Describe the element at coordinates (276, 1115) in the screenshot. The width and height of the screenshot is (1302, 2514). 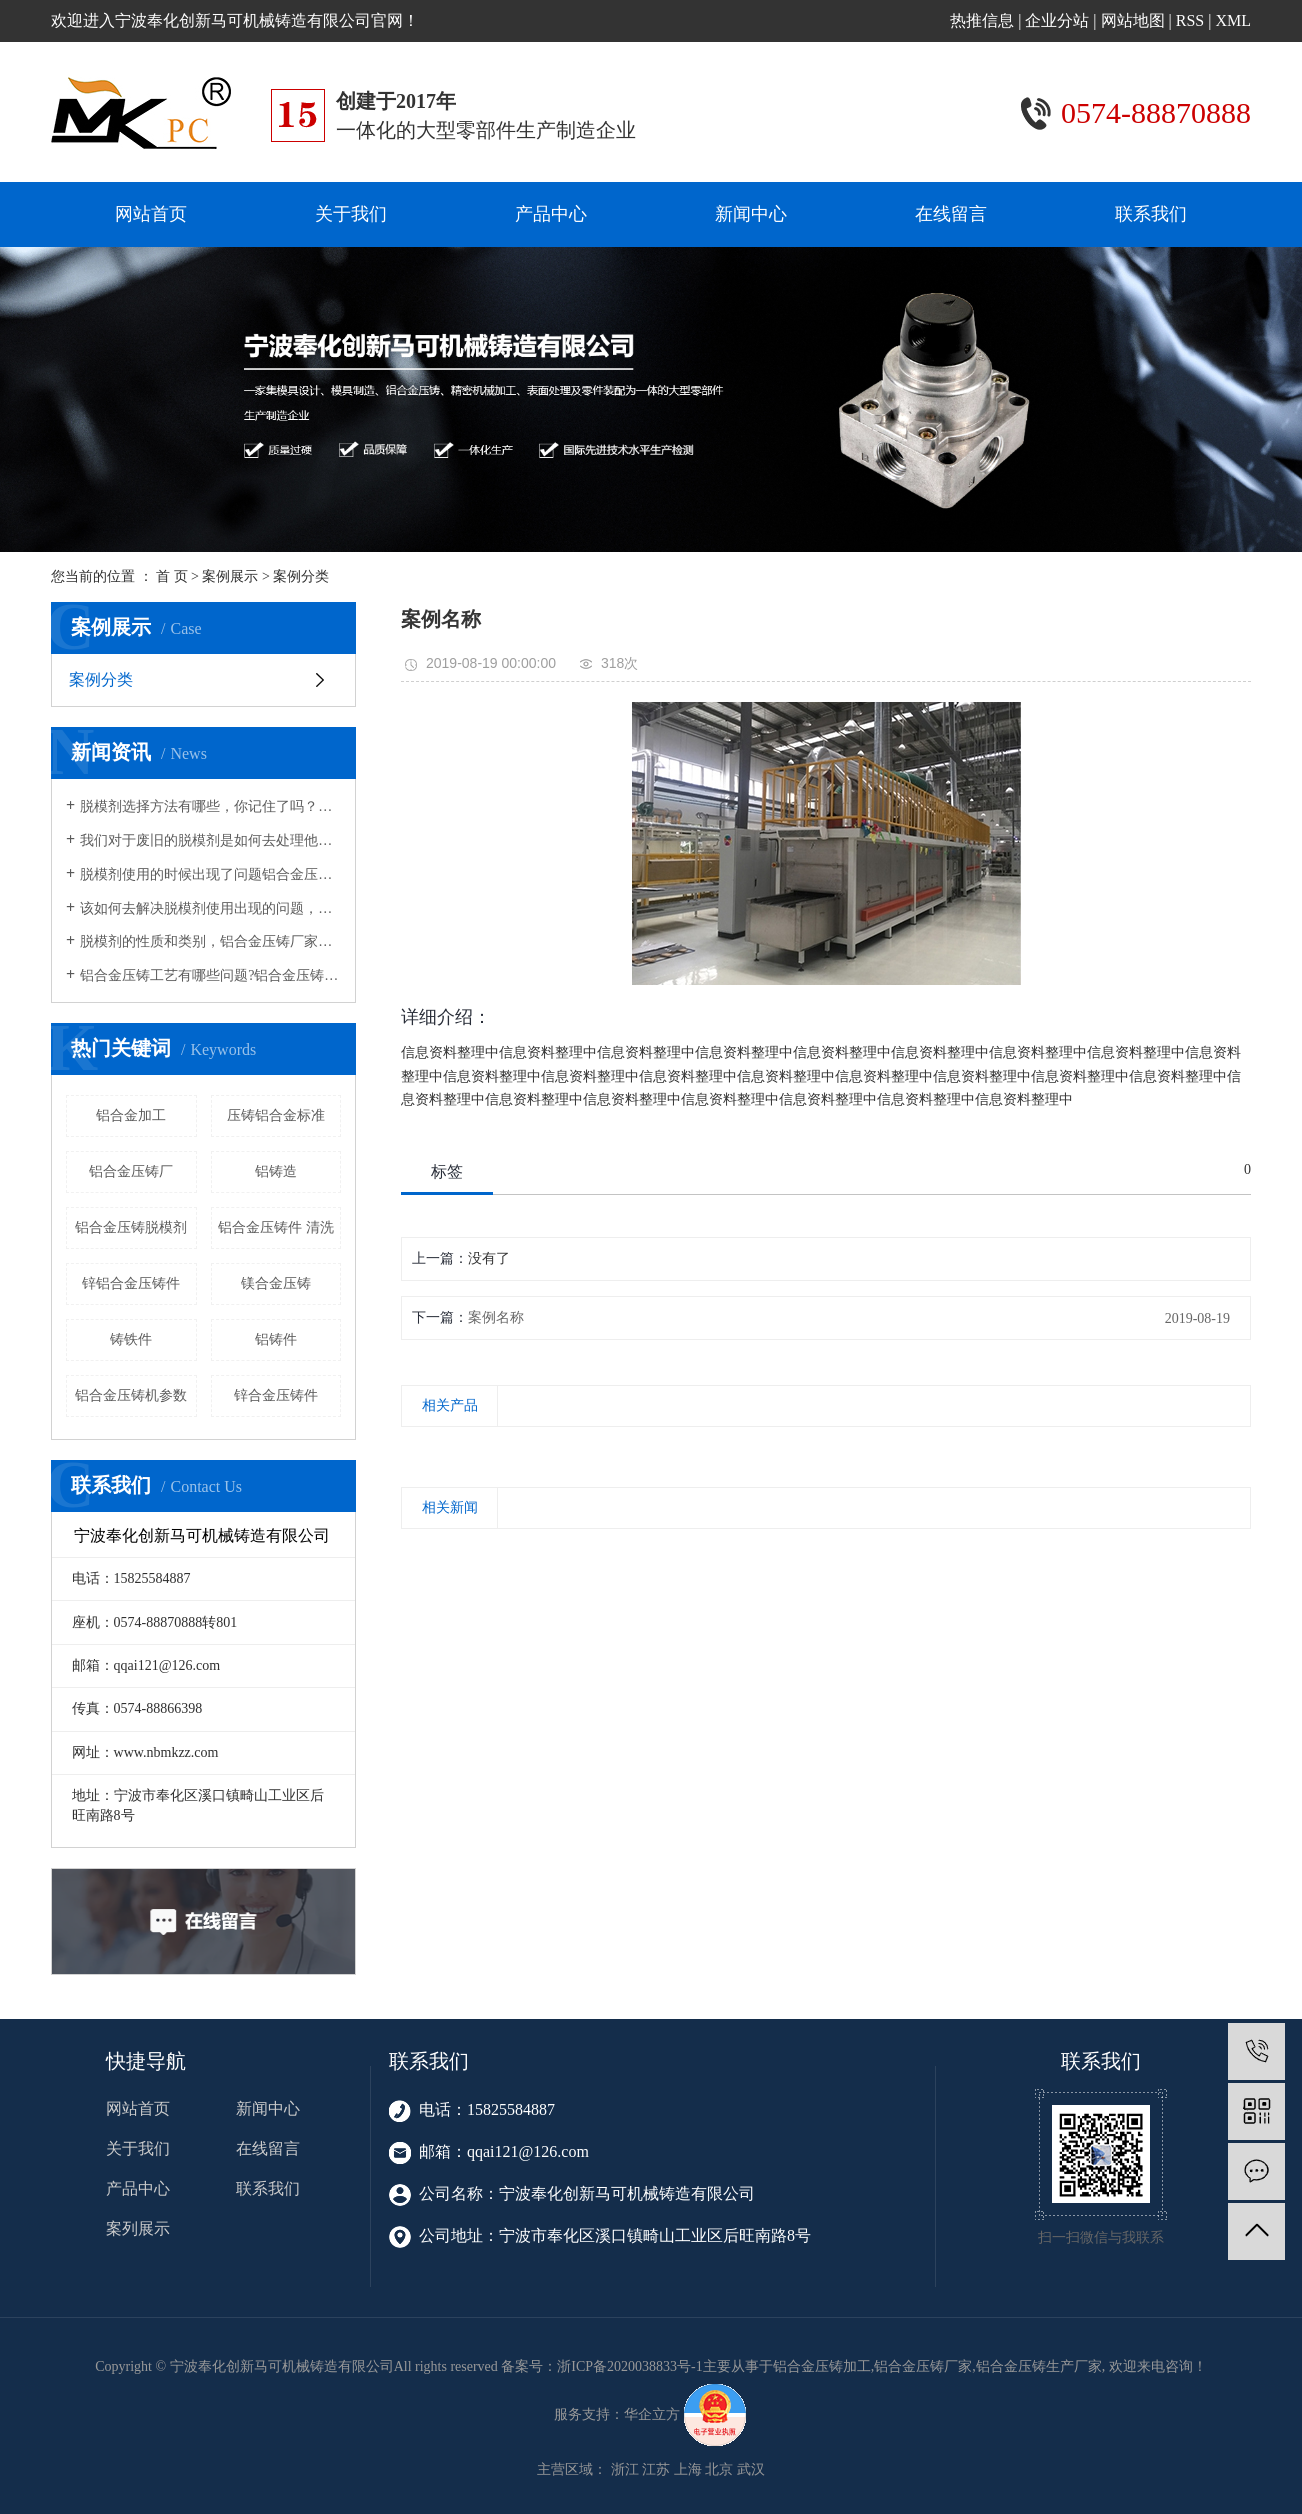
I see `压铸铝合金标准` at that location.